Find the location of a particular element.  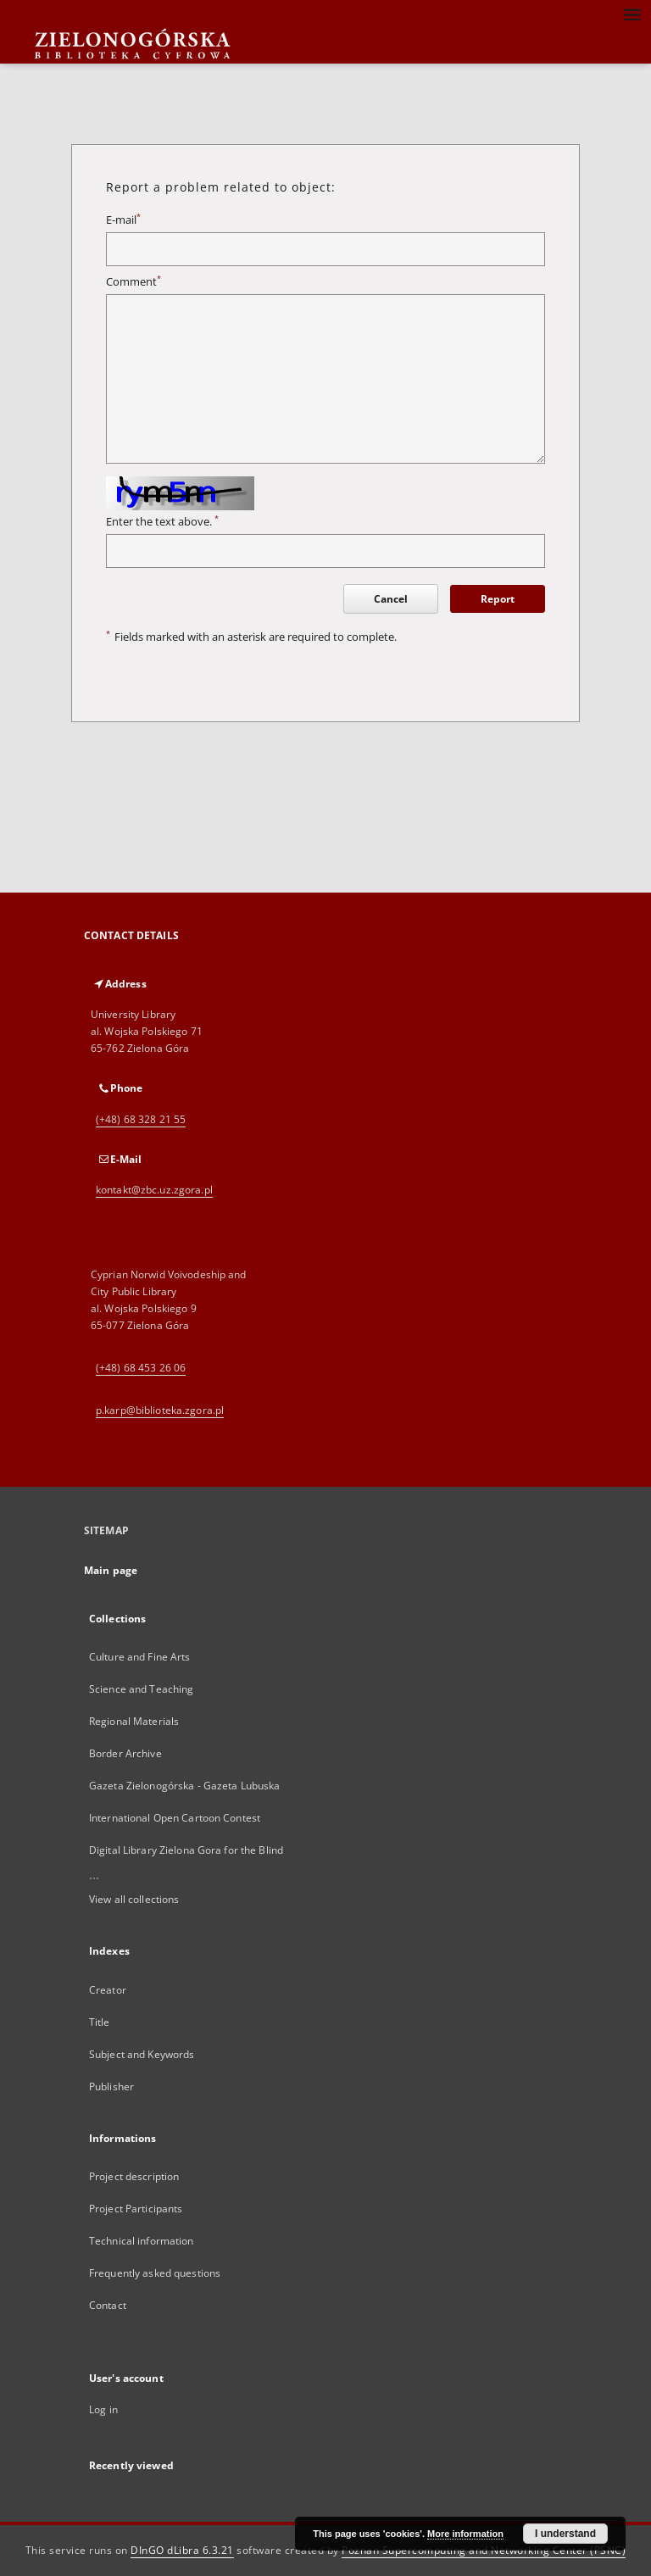

Regional Materials is located at coordinates (134, 1721).